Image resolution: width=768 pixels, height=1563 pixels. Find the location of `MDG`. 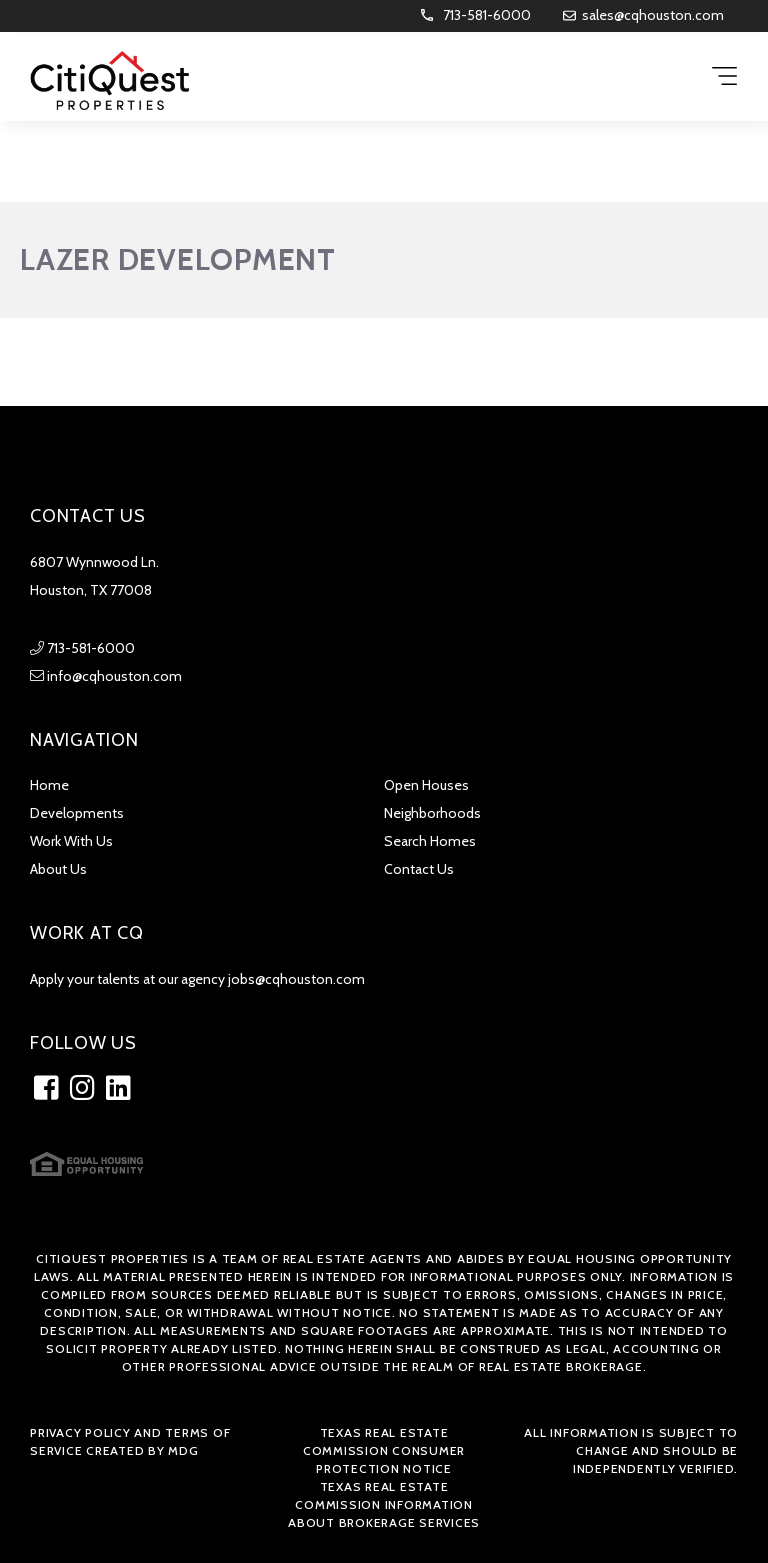

MDG is located at coordinates (183, 1450).